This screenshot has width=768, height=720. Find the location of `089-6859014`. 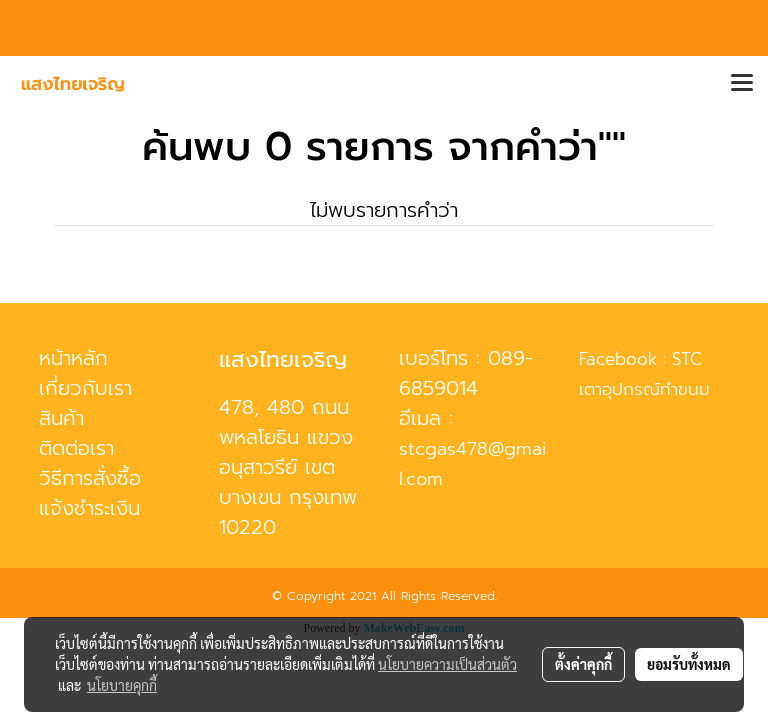

089-6859014 is located at coordinates (466, 373).